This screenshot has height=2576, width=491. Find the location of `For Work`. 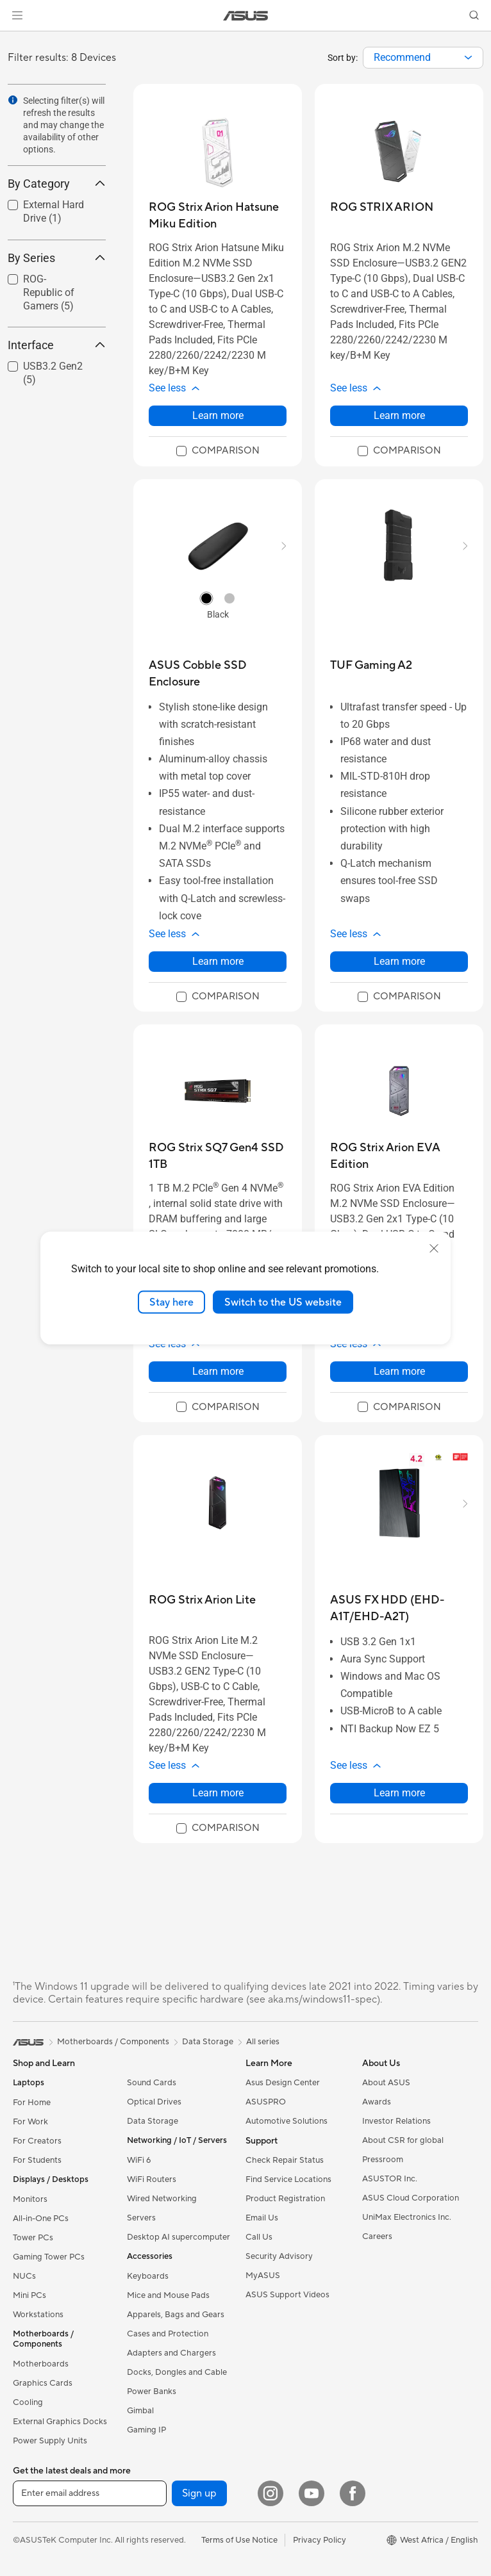

For Work is located at coordinates (30, 2122).